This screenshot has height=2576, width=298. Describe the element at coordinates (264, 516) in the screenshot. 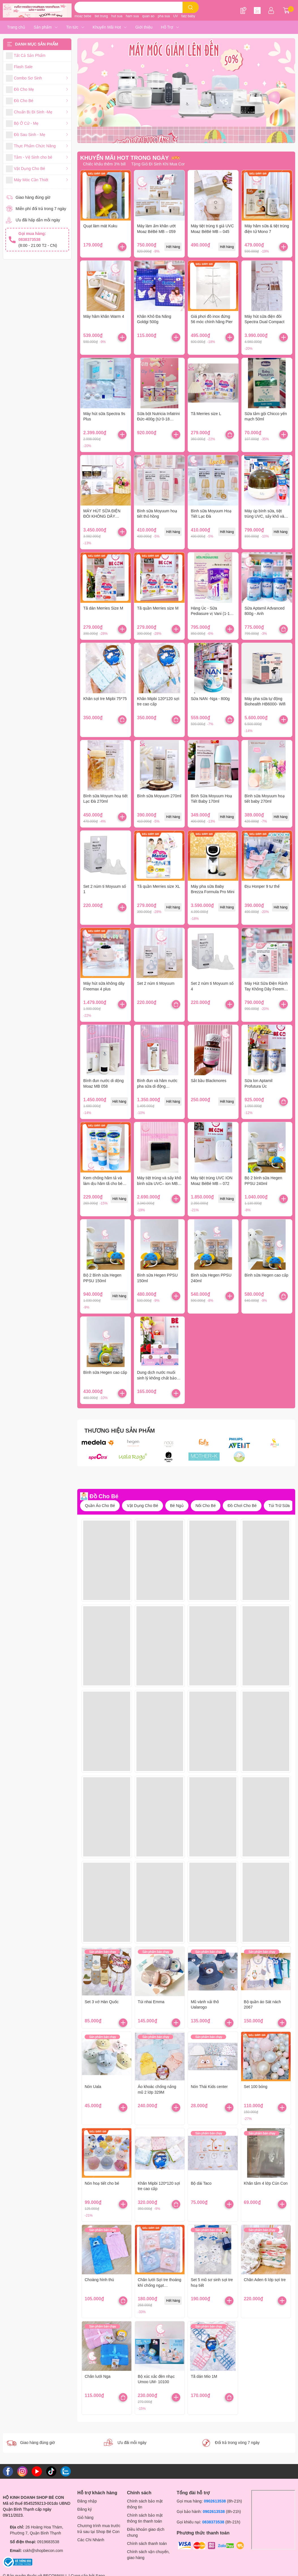

I see `Máy úp bình sữa, tiệt trùng UVC, sấy khô và bảo quản tidy 1` at that location.